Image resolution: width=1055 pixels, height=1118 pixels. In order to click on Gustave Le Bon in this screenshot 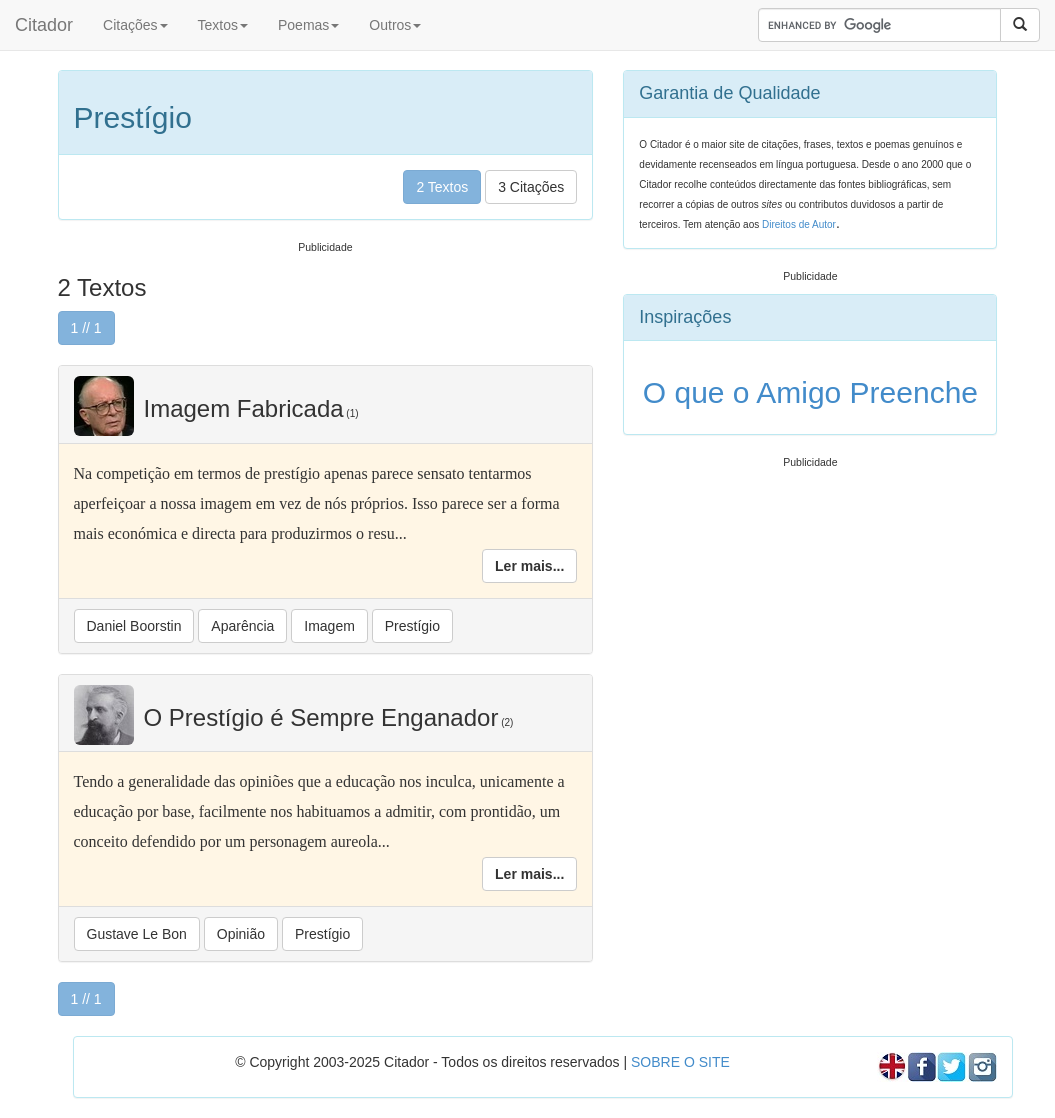, I will do `click(137, 934)`.